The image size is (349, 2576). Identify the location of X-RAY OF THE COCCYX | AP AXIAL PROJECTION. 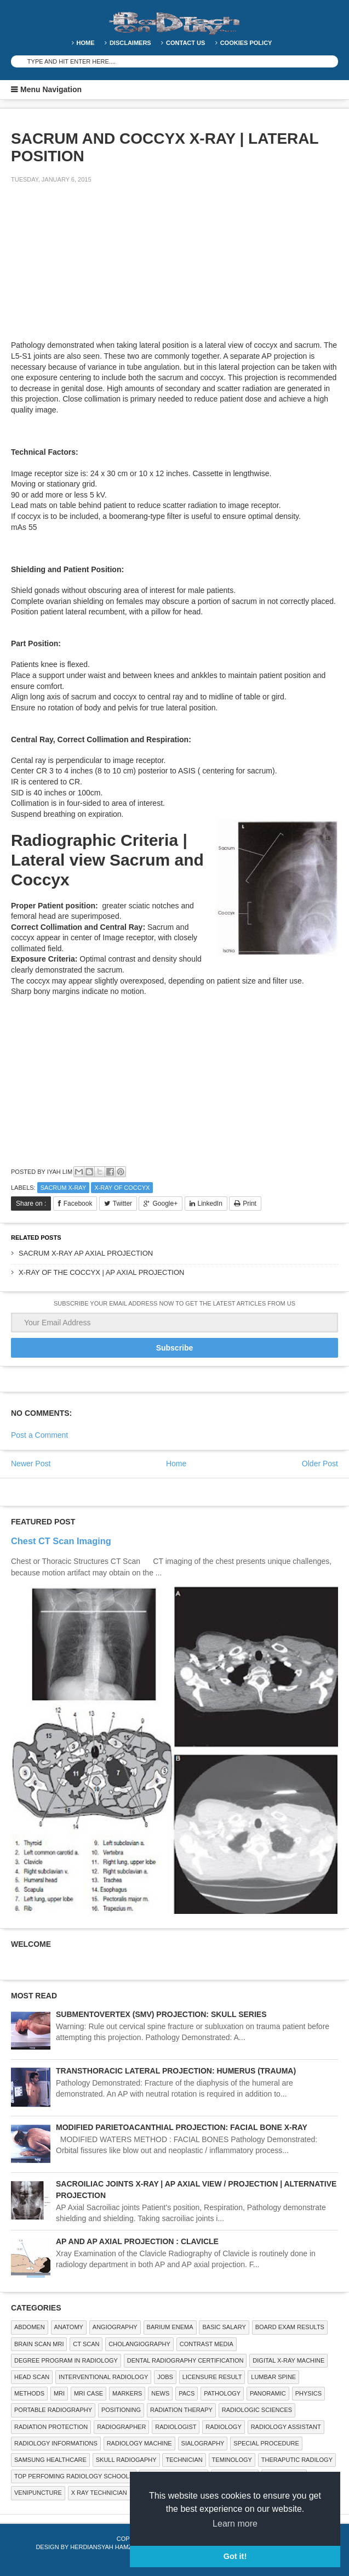
(101, 1272).